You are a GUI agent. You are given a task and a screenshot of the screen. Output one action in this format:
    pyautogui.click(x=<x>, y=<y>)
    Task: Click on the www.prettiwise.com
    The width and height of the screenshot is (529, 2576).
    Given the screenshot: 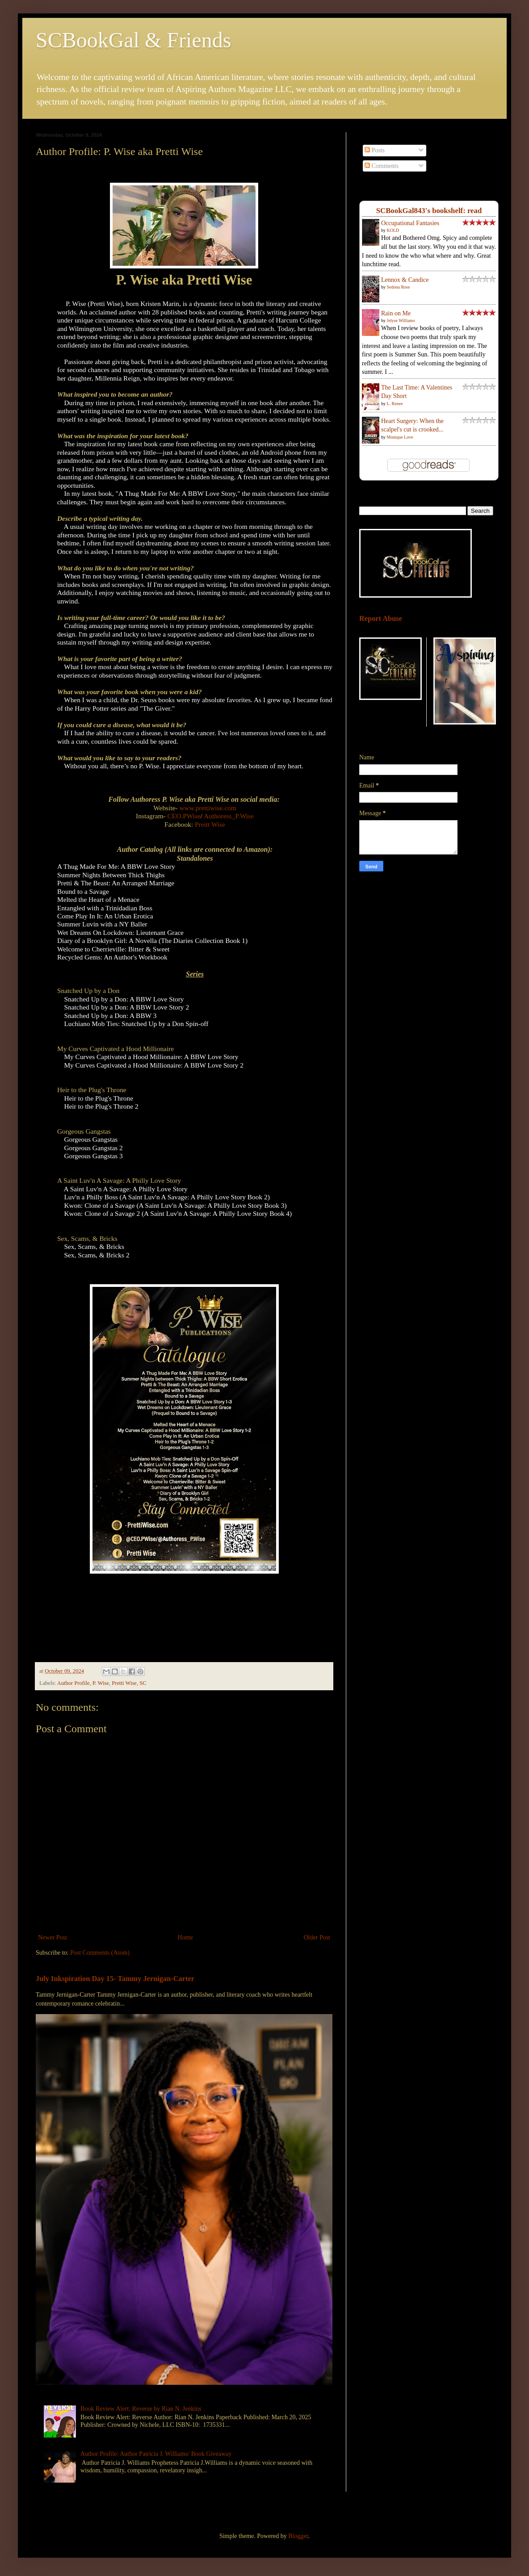 What is the action you would take?
    pyautogui.click(x=207, y=808)
    